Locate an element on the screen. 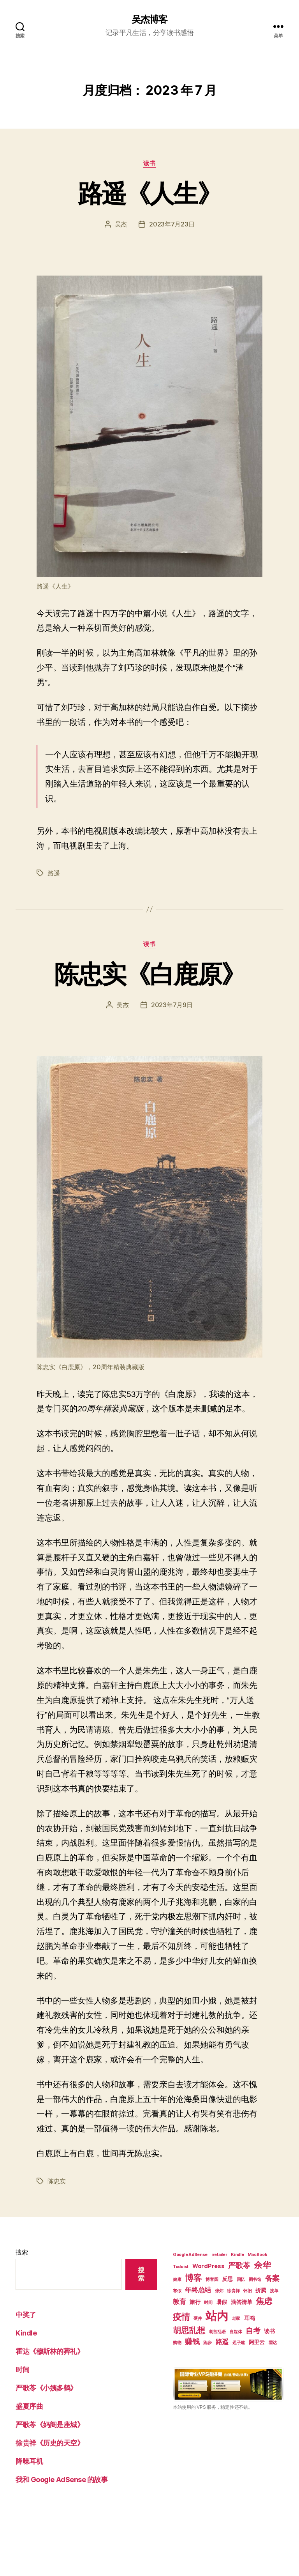  路遥《人生》 is located at coordinates (149, 193).